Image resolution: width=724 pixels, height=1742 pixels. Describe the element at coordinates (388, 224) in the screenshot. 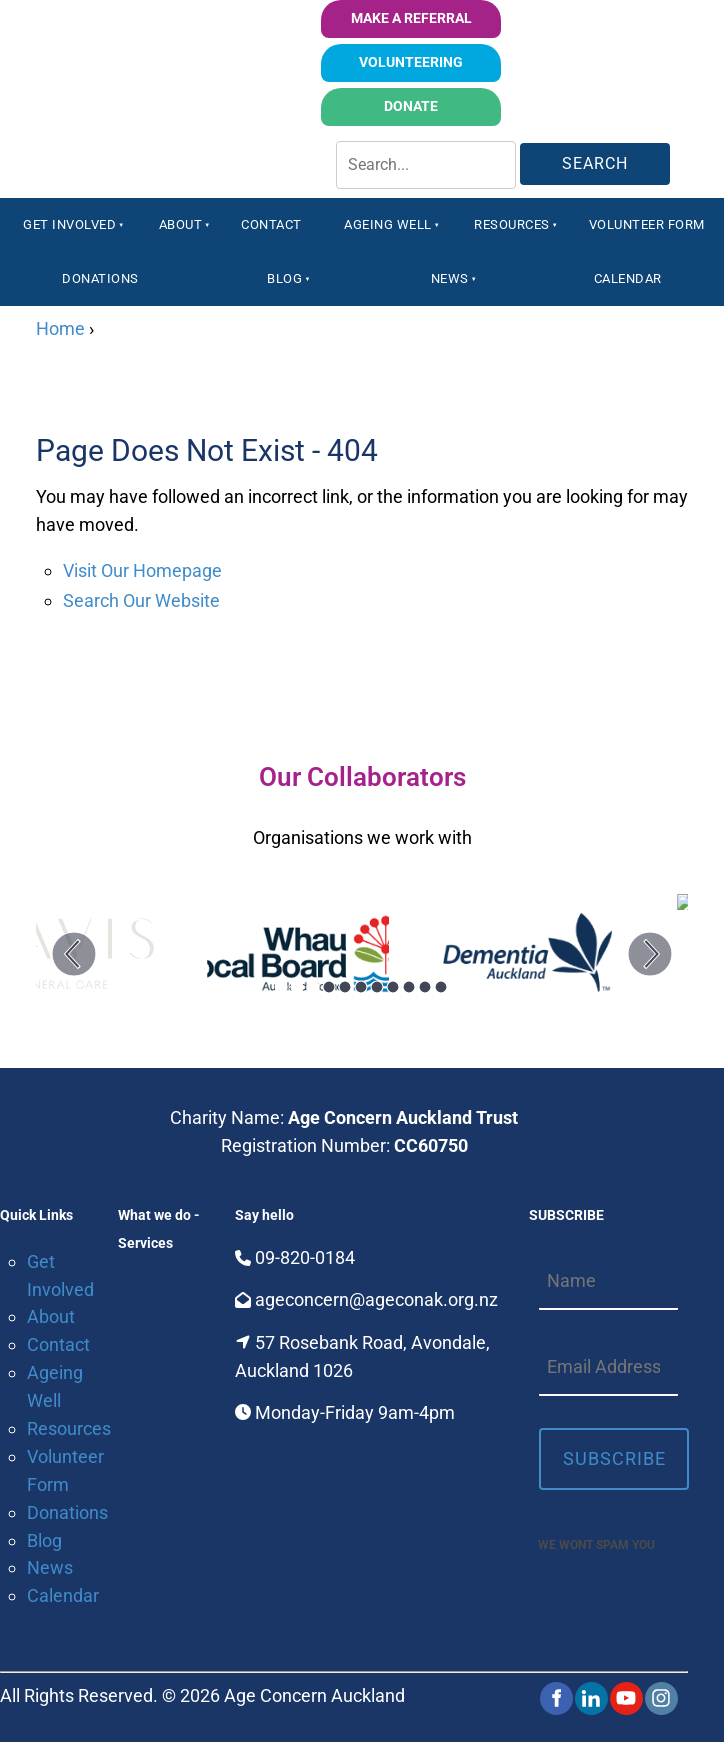

I see `Ageing Well` at that location.